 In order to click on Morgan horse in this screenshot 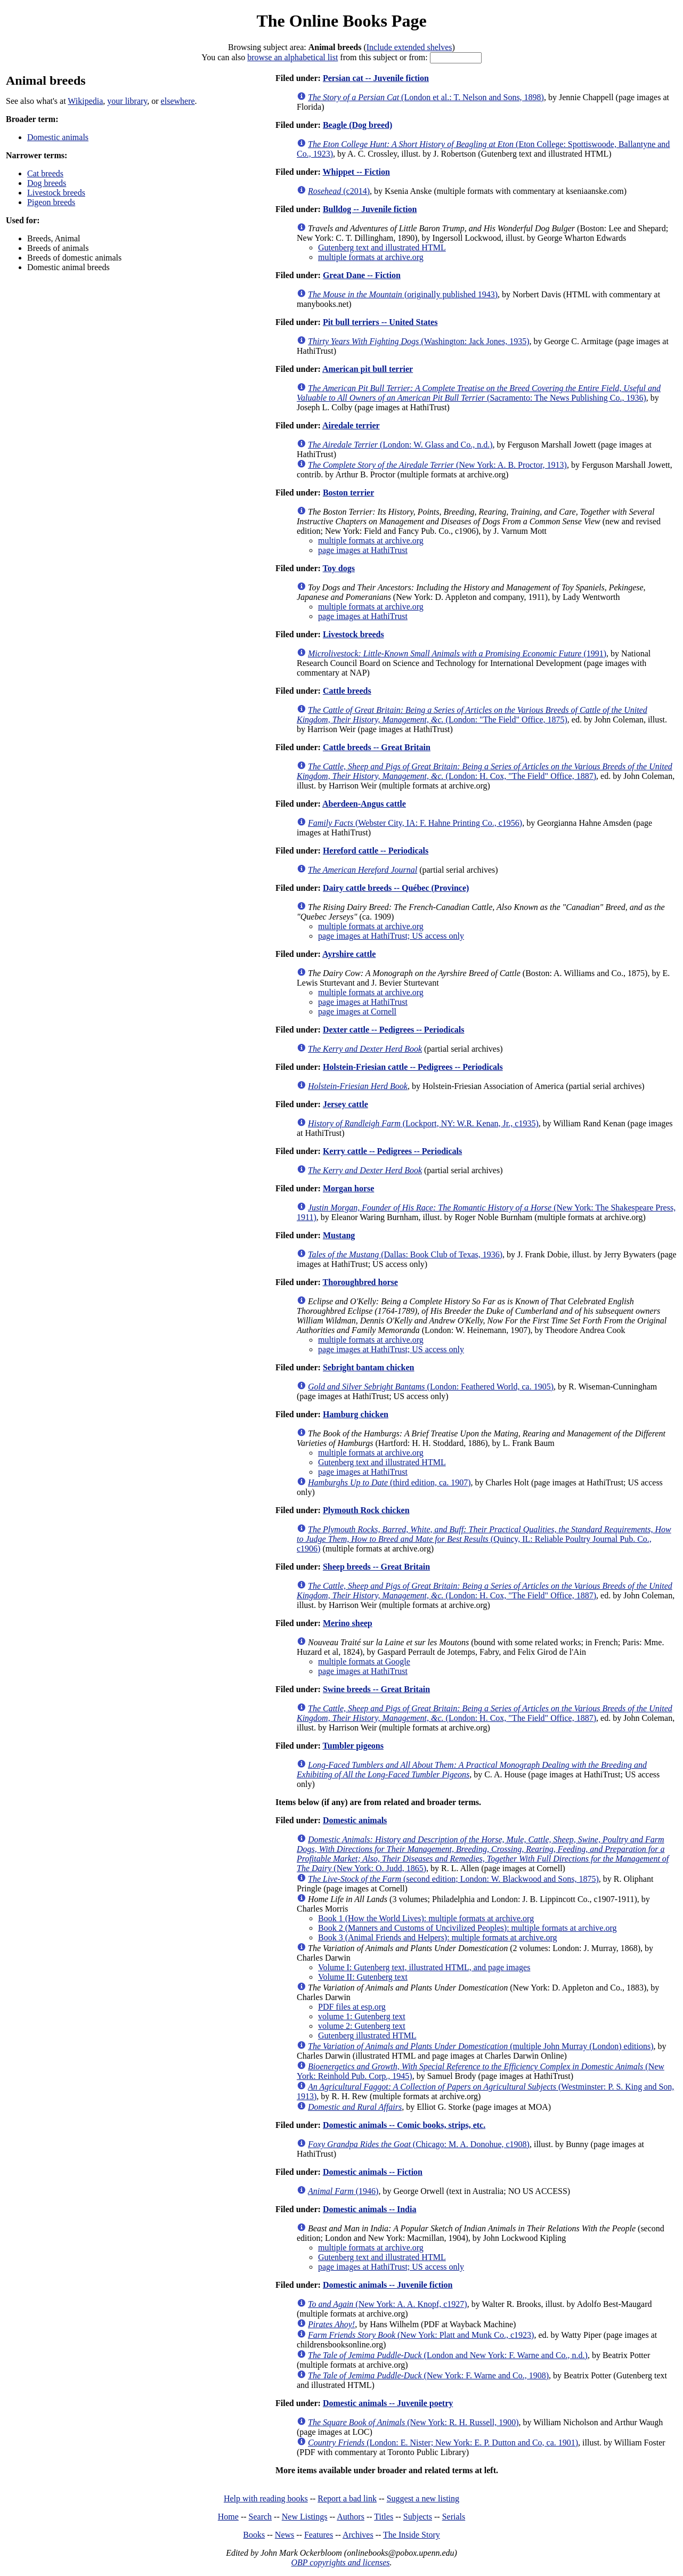, I will do `click(348, 1188)`.